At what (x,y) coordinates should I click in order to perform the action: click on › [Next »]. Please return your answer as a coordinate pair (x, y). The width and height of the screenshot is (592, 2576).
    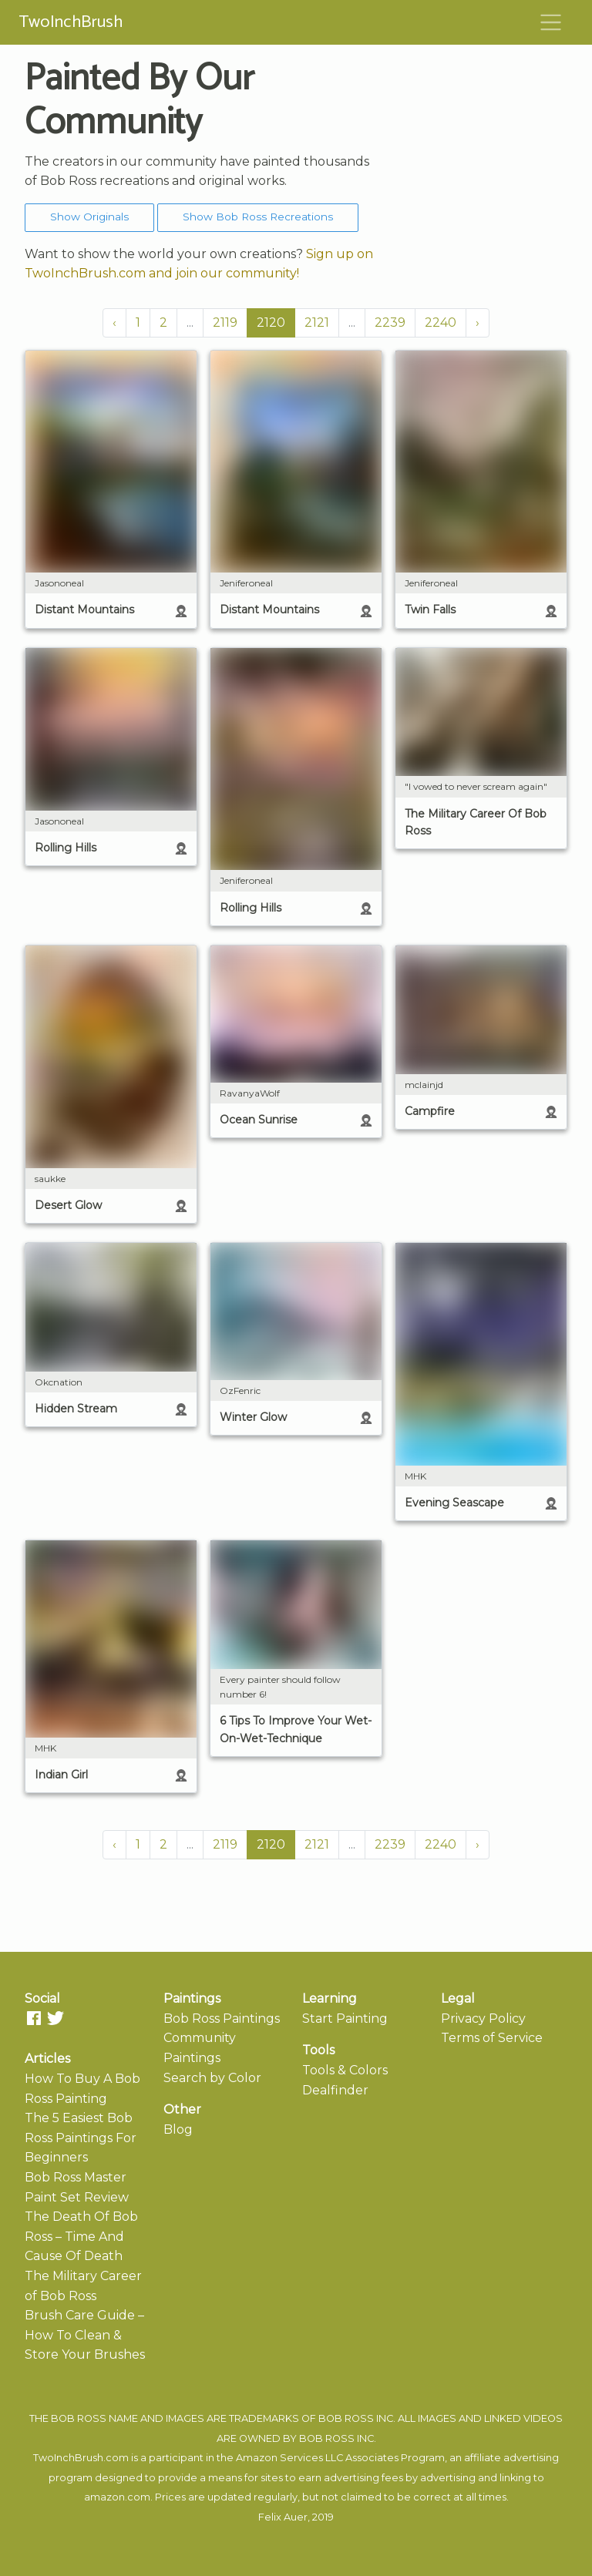
    Looking at the image, I should click on (477, 322).